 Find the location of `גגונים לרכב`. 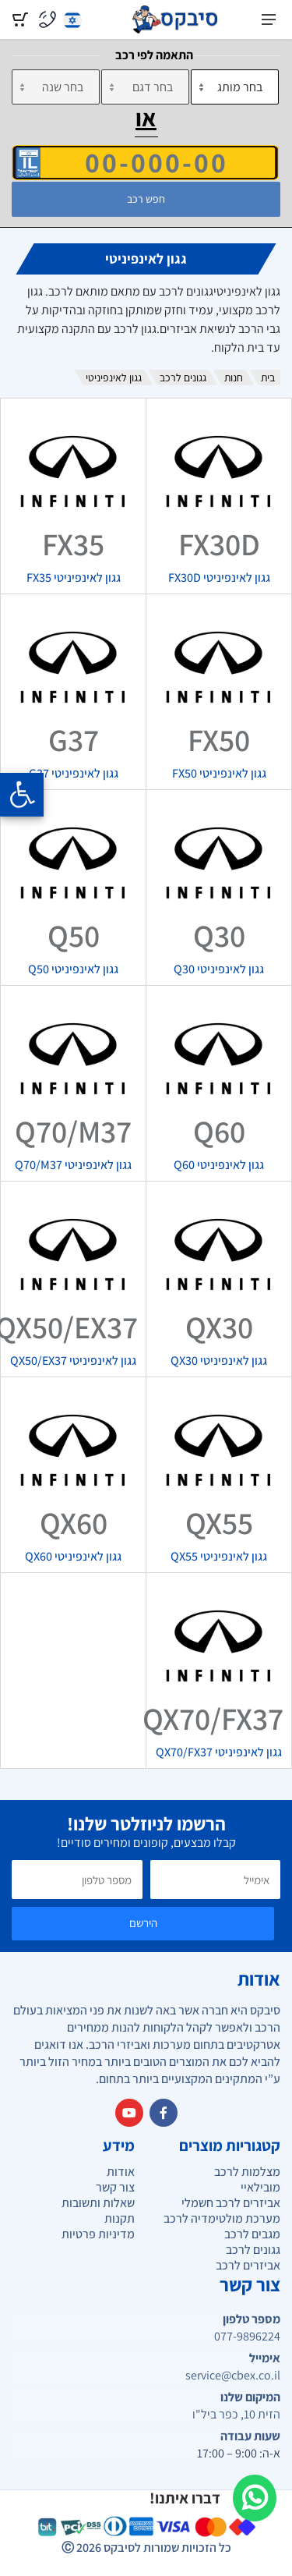

גגונים לרכב is located at coordinates (183, 377).